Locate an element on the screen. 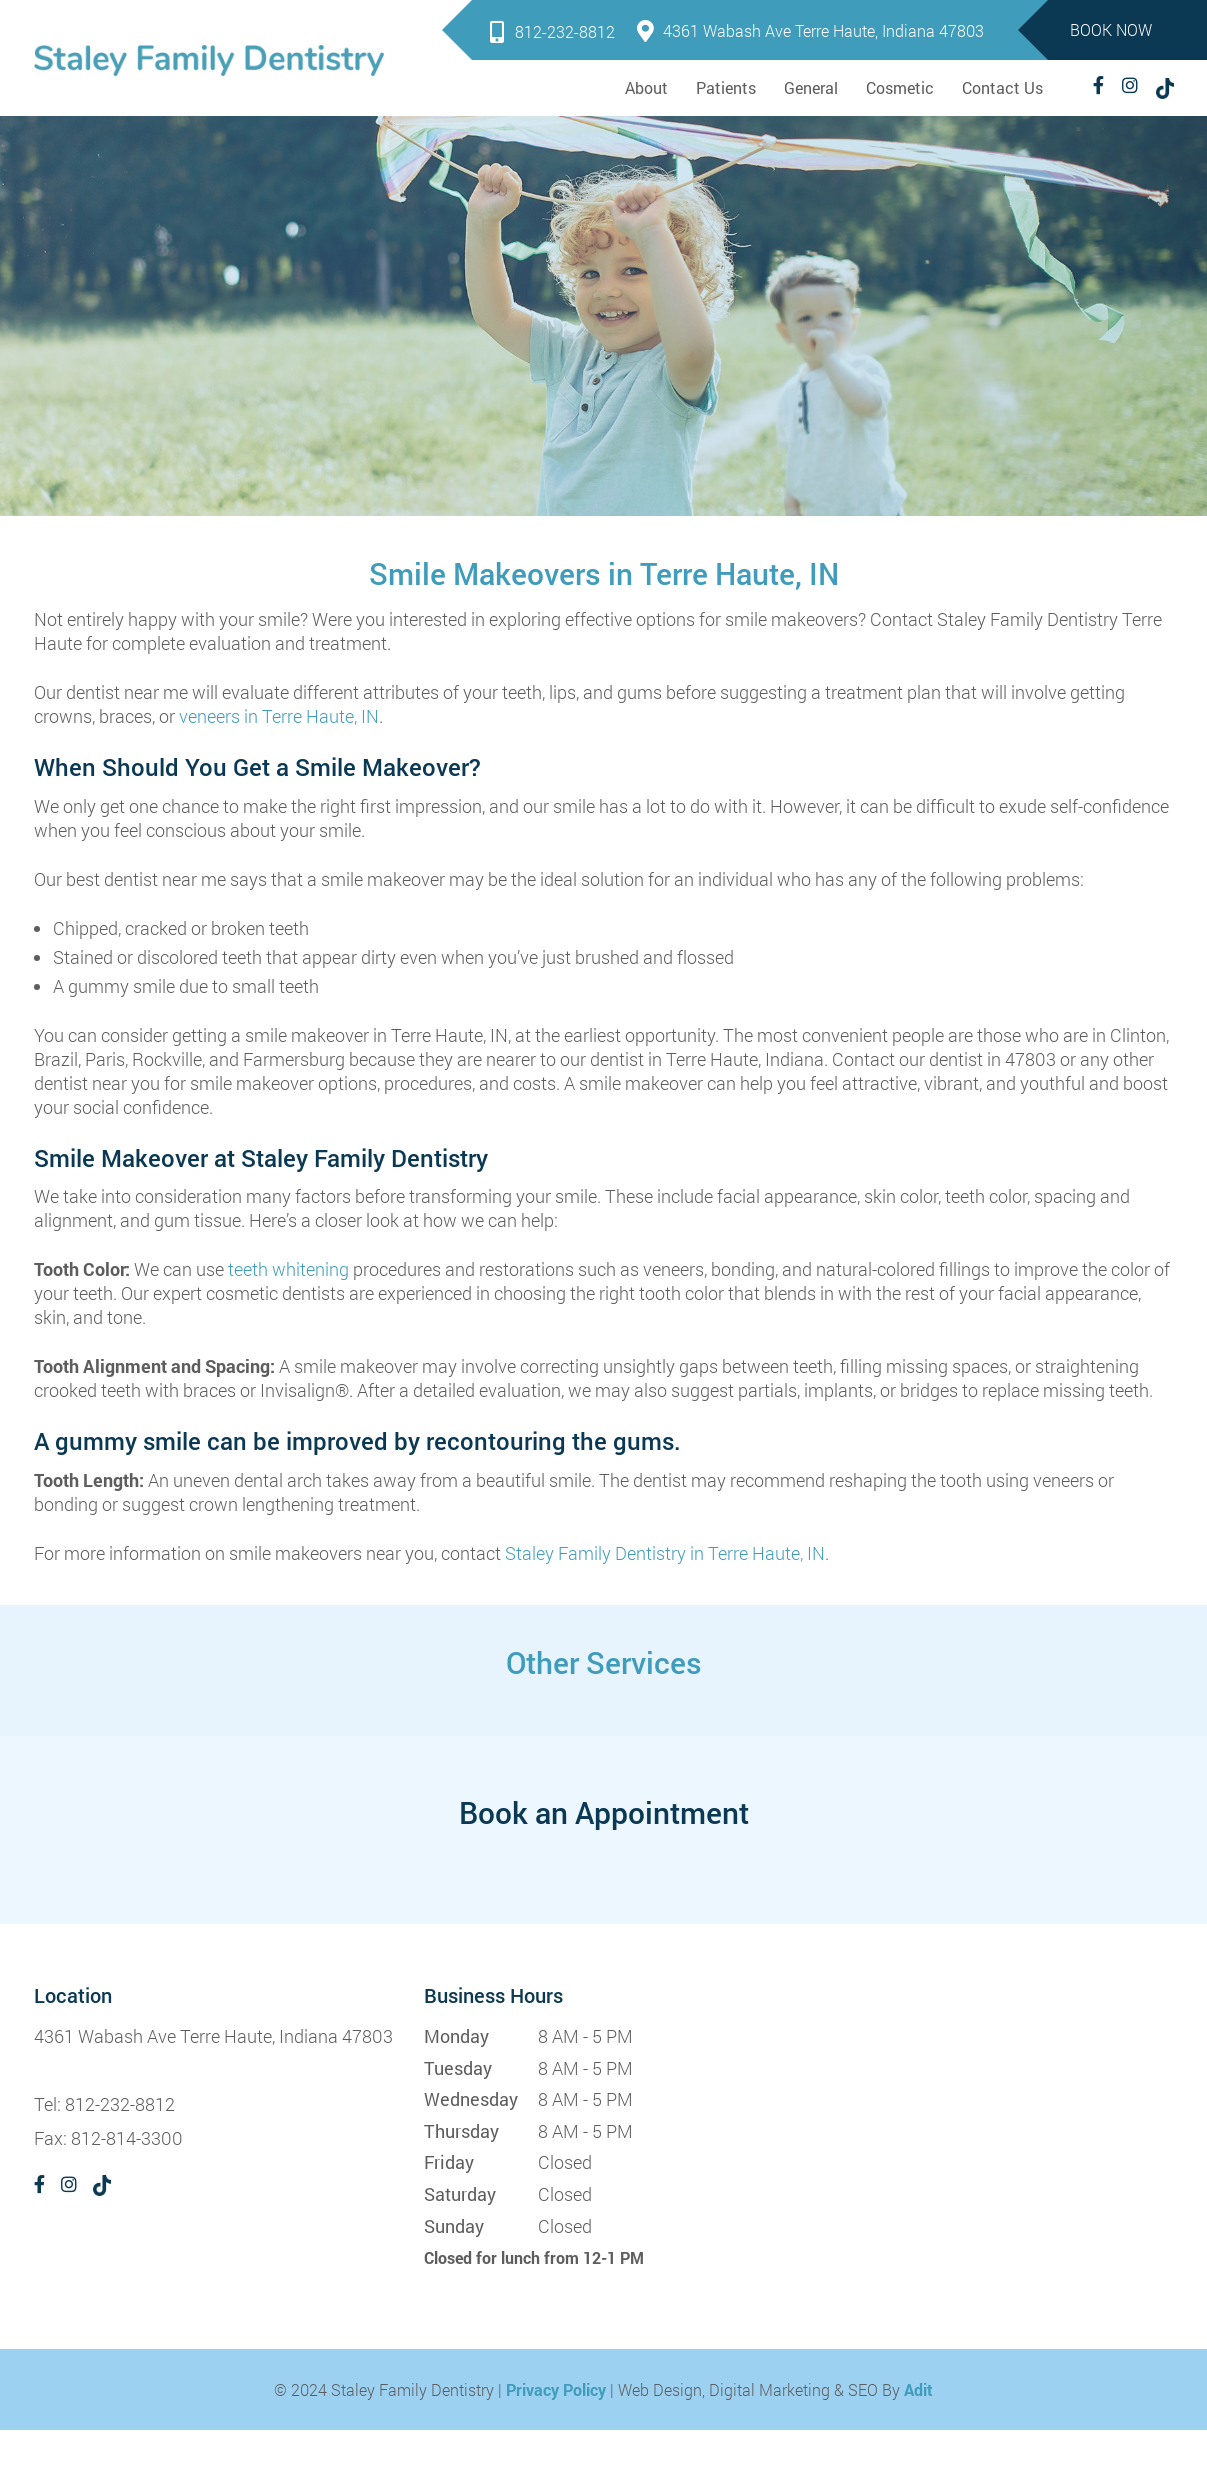 This screenshot has width=1207, height=2467. 4361 Wabash Ave Terre Haute, Indiana 47803 is located at coordinates (810, 30).